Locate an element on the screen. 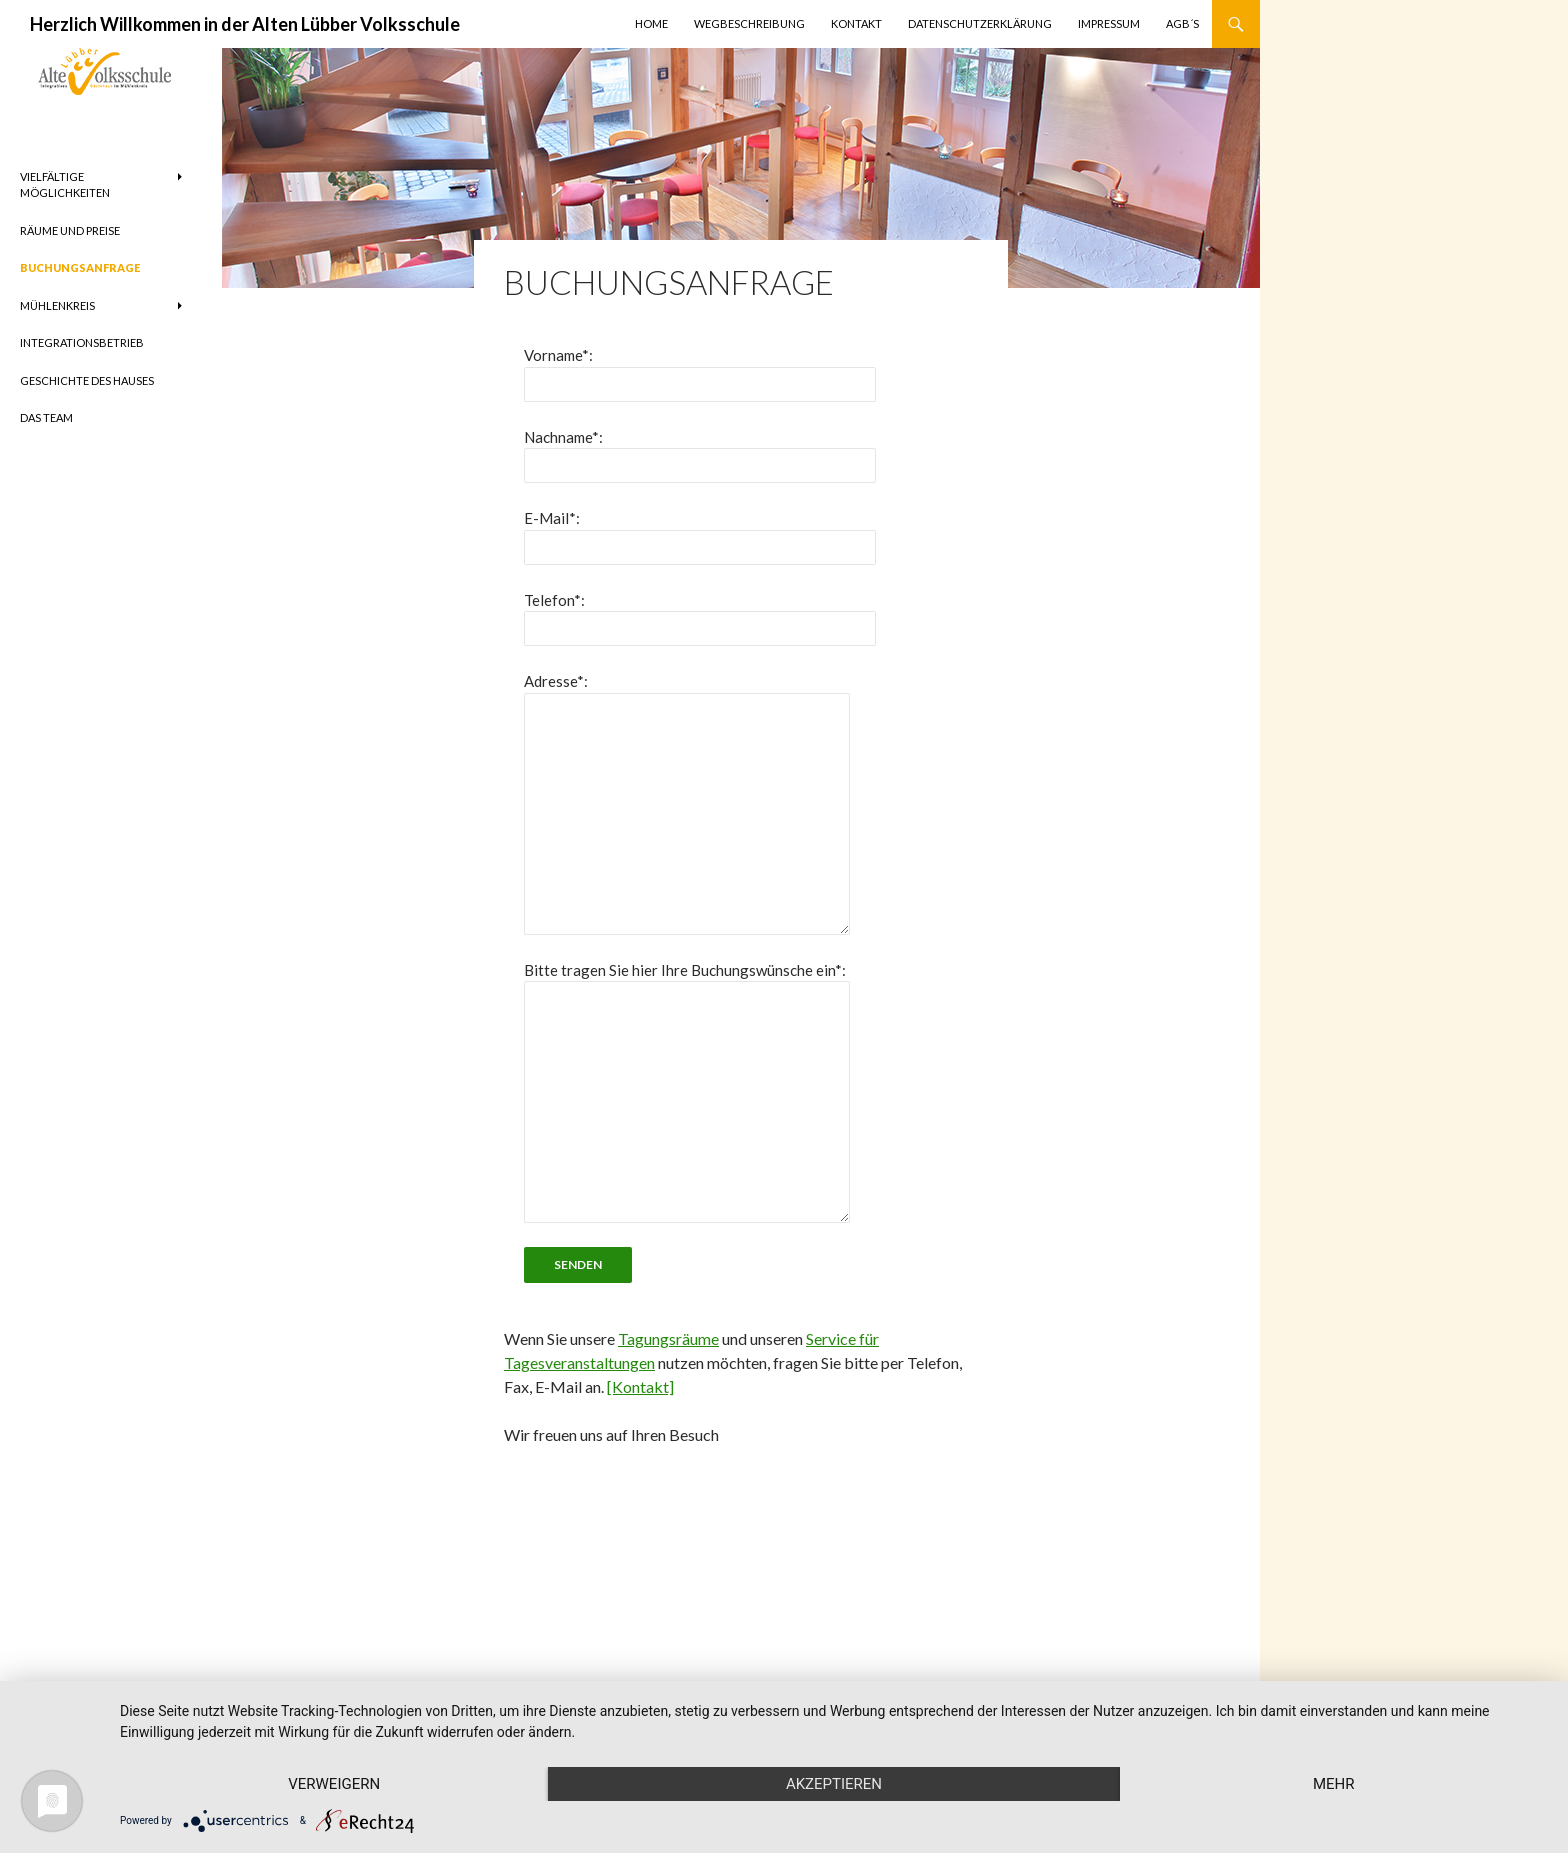 The height and width of the screenshot is (1853, 1568). Herzlich Willkommen in der Alten Lübber Volksschule is located at coordinates (245, 24).